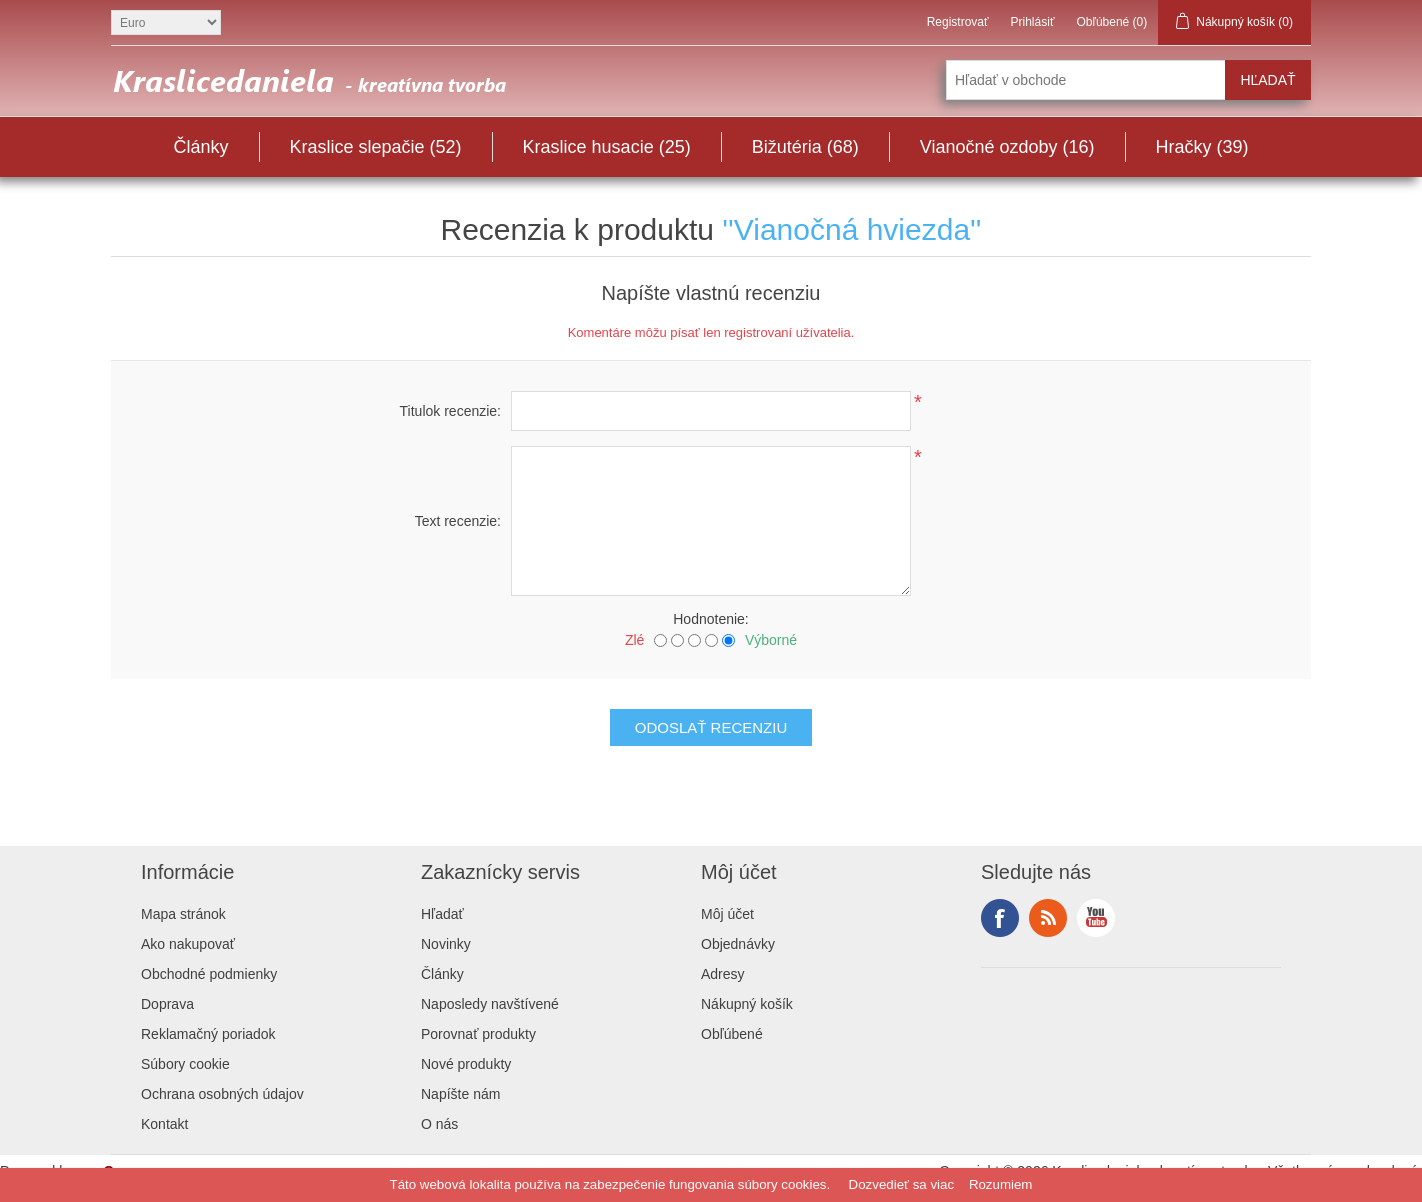 The width and height of the screenshot is (1422, 1202). Describe the element at coordinates (460, 1094) in the screenshot. I see `Napíšte nám` at that location.